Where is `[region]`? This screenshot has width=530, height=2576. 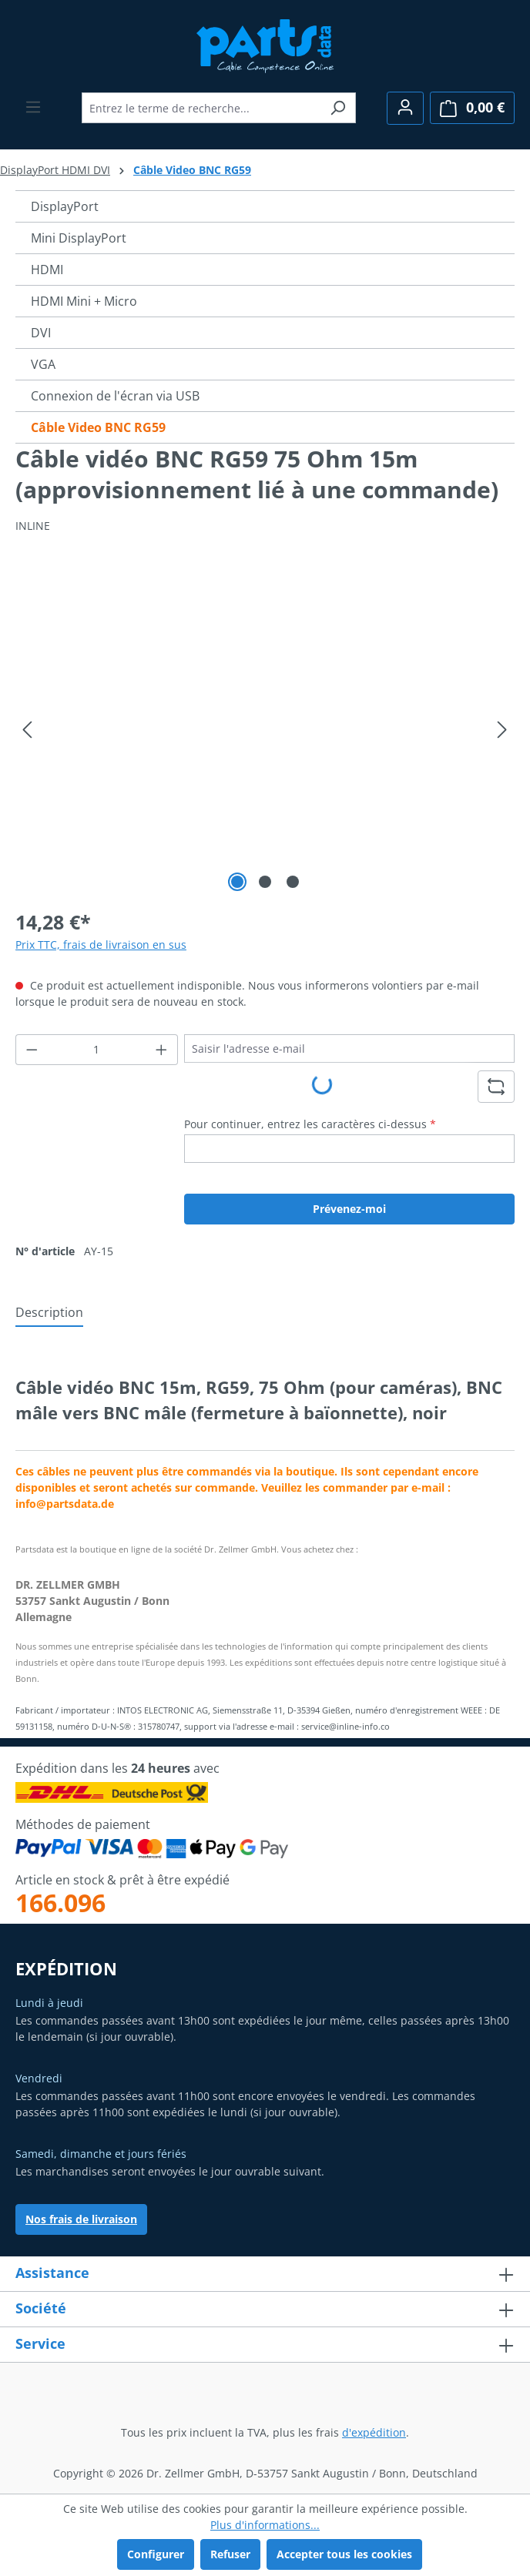
[region] is located at coordinates (265, 730).